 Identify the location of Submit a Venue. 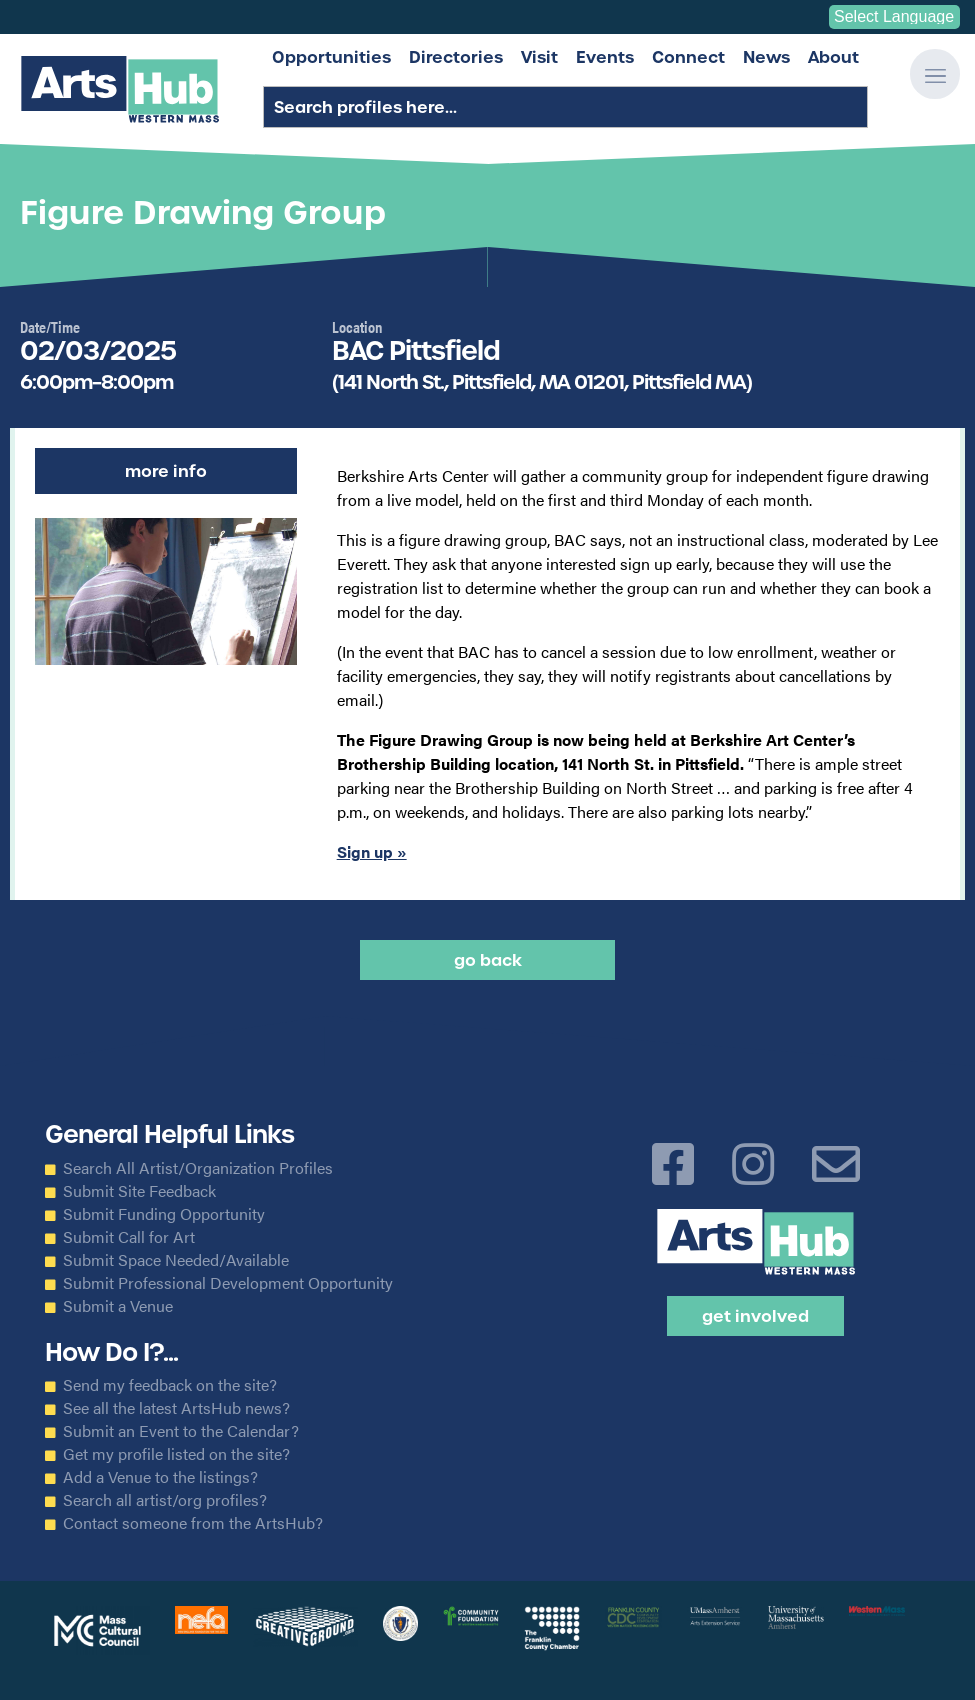
(118, 1306).